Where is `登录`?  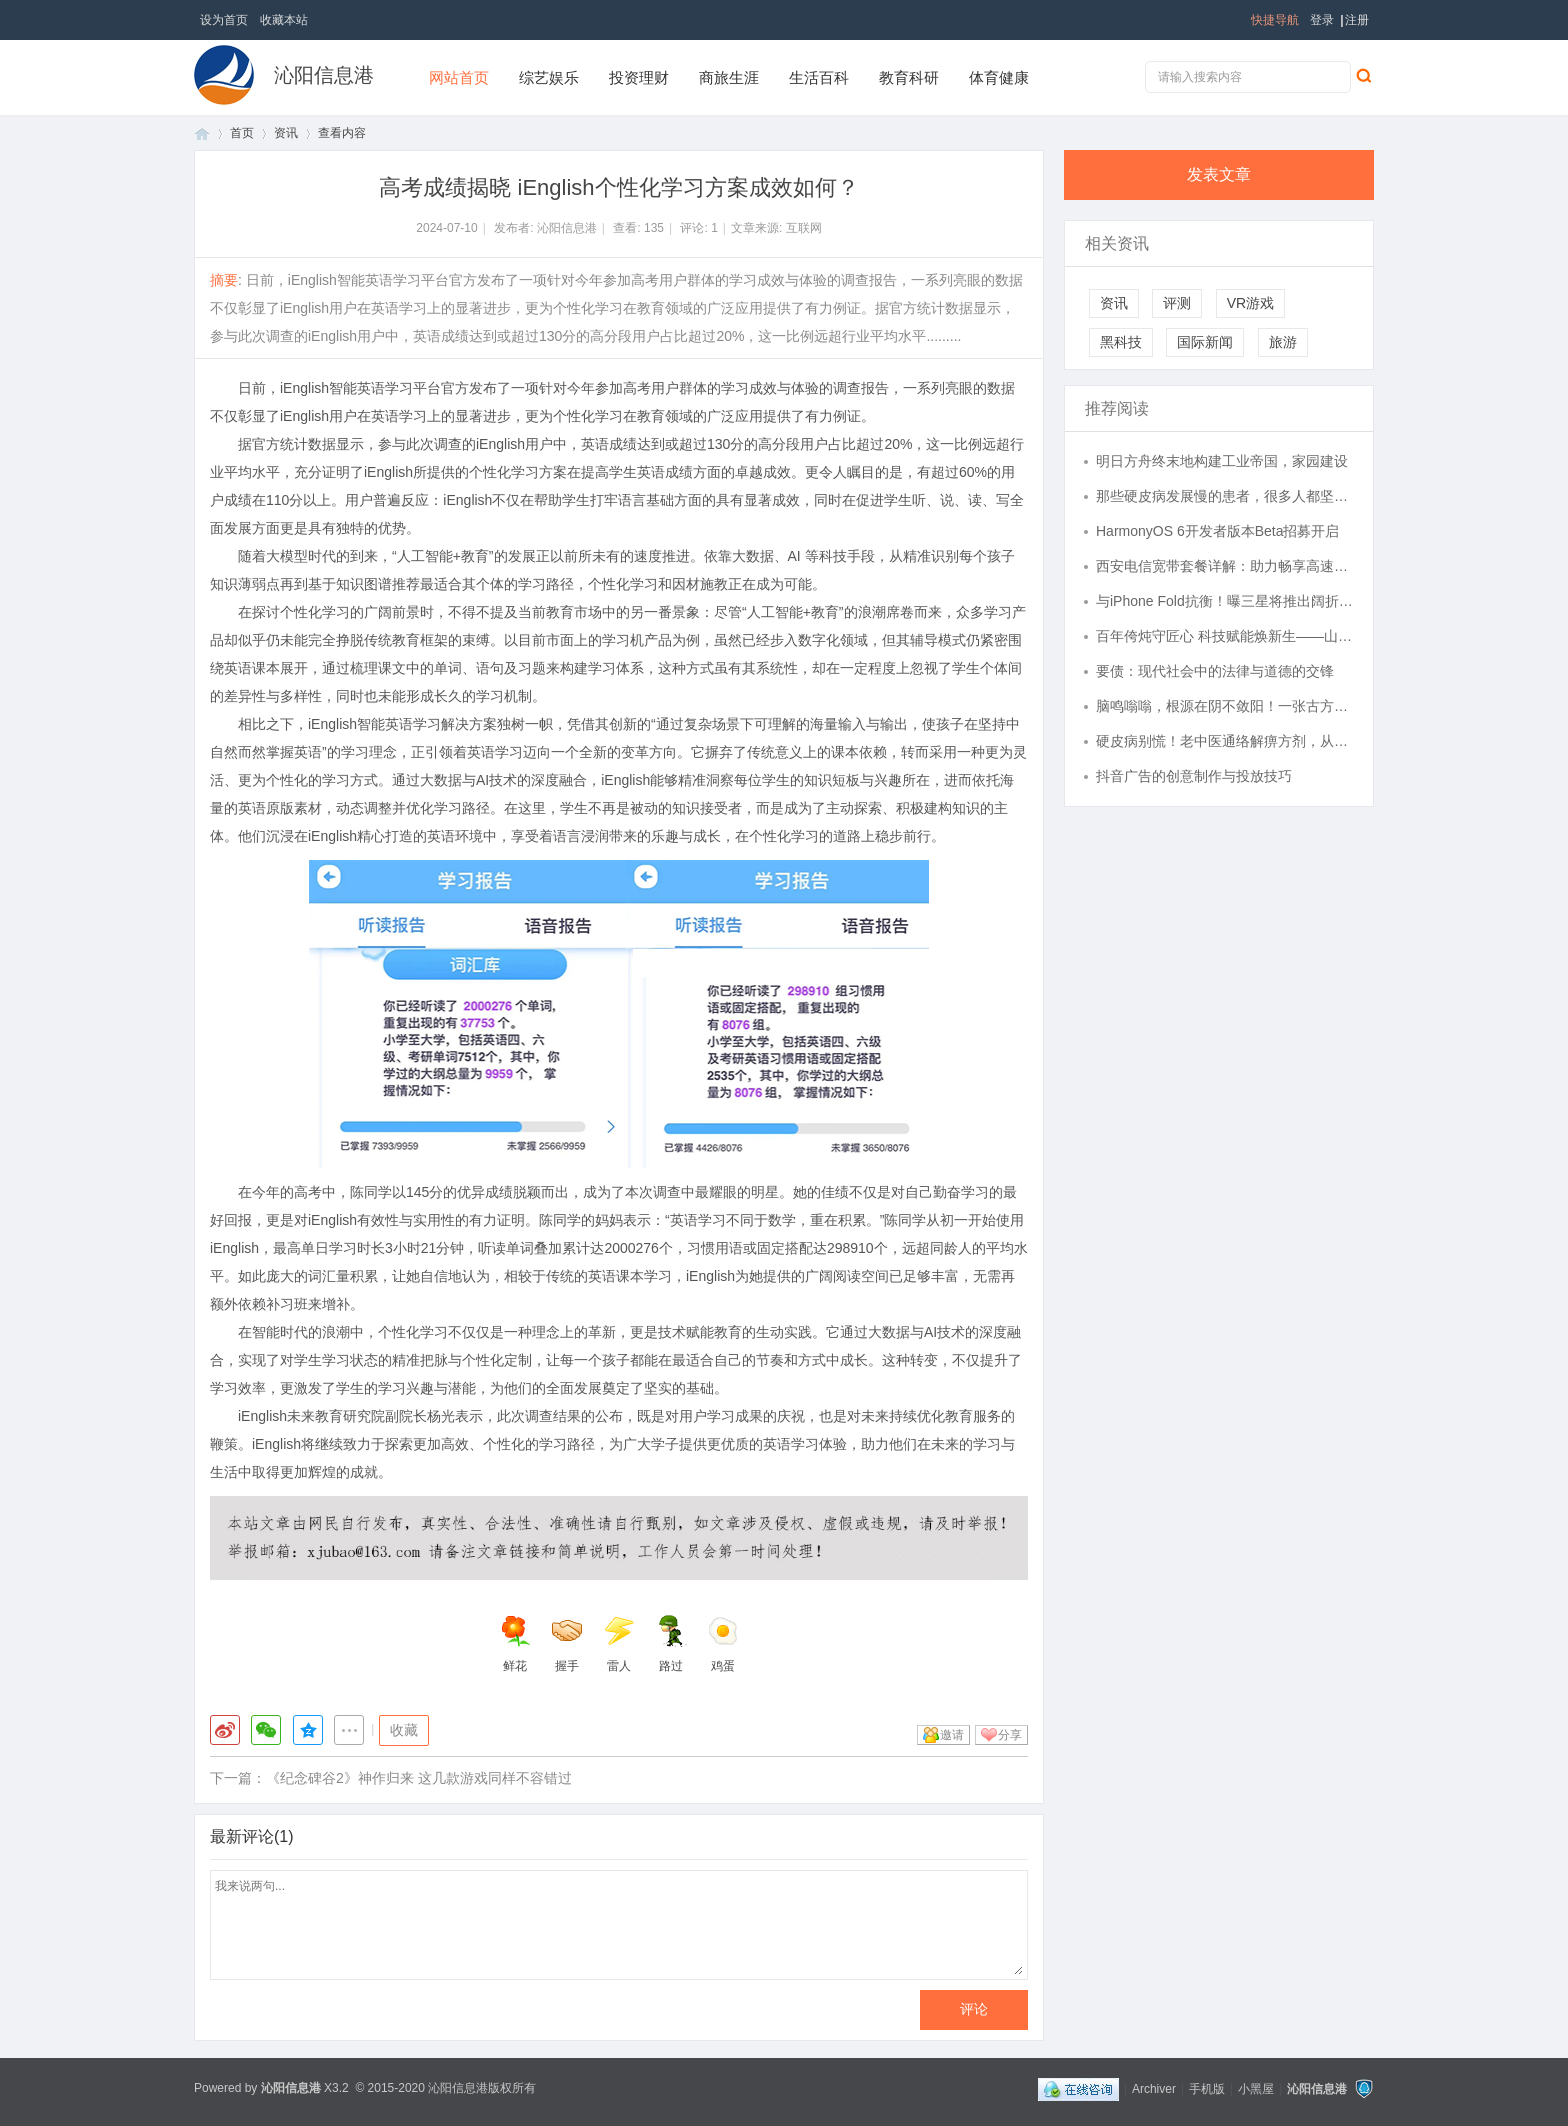
登录 is located at coordinates (1322, 20).